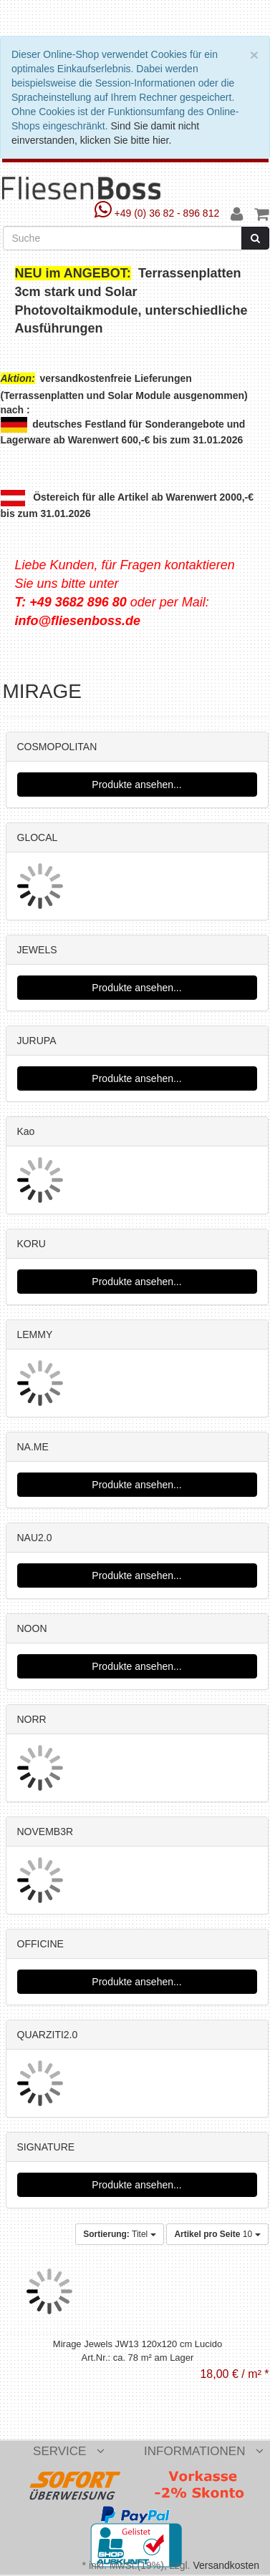 The height and width of the screenshot is (2576, 270). Describe the element at coordinates (33, 1446) in the screenshot. I see `NA.ME` at that location.